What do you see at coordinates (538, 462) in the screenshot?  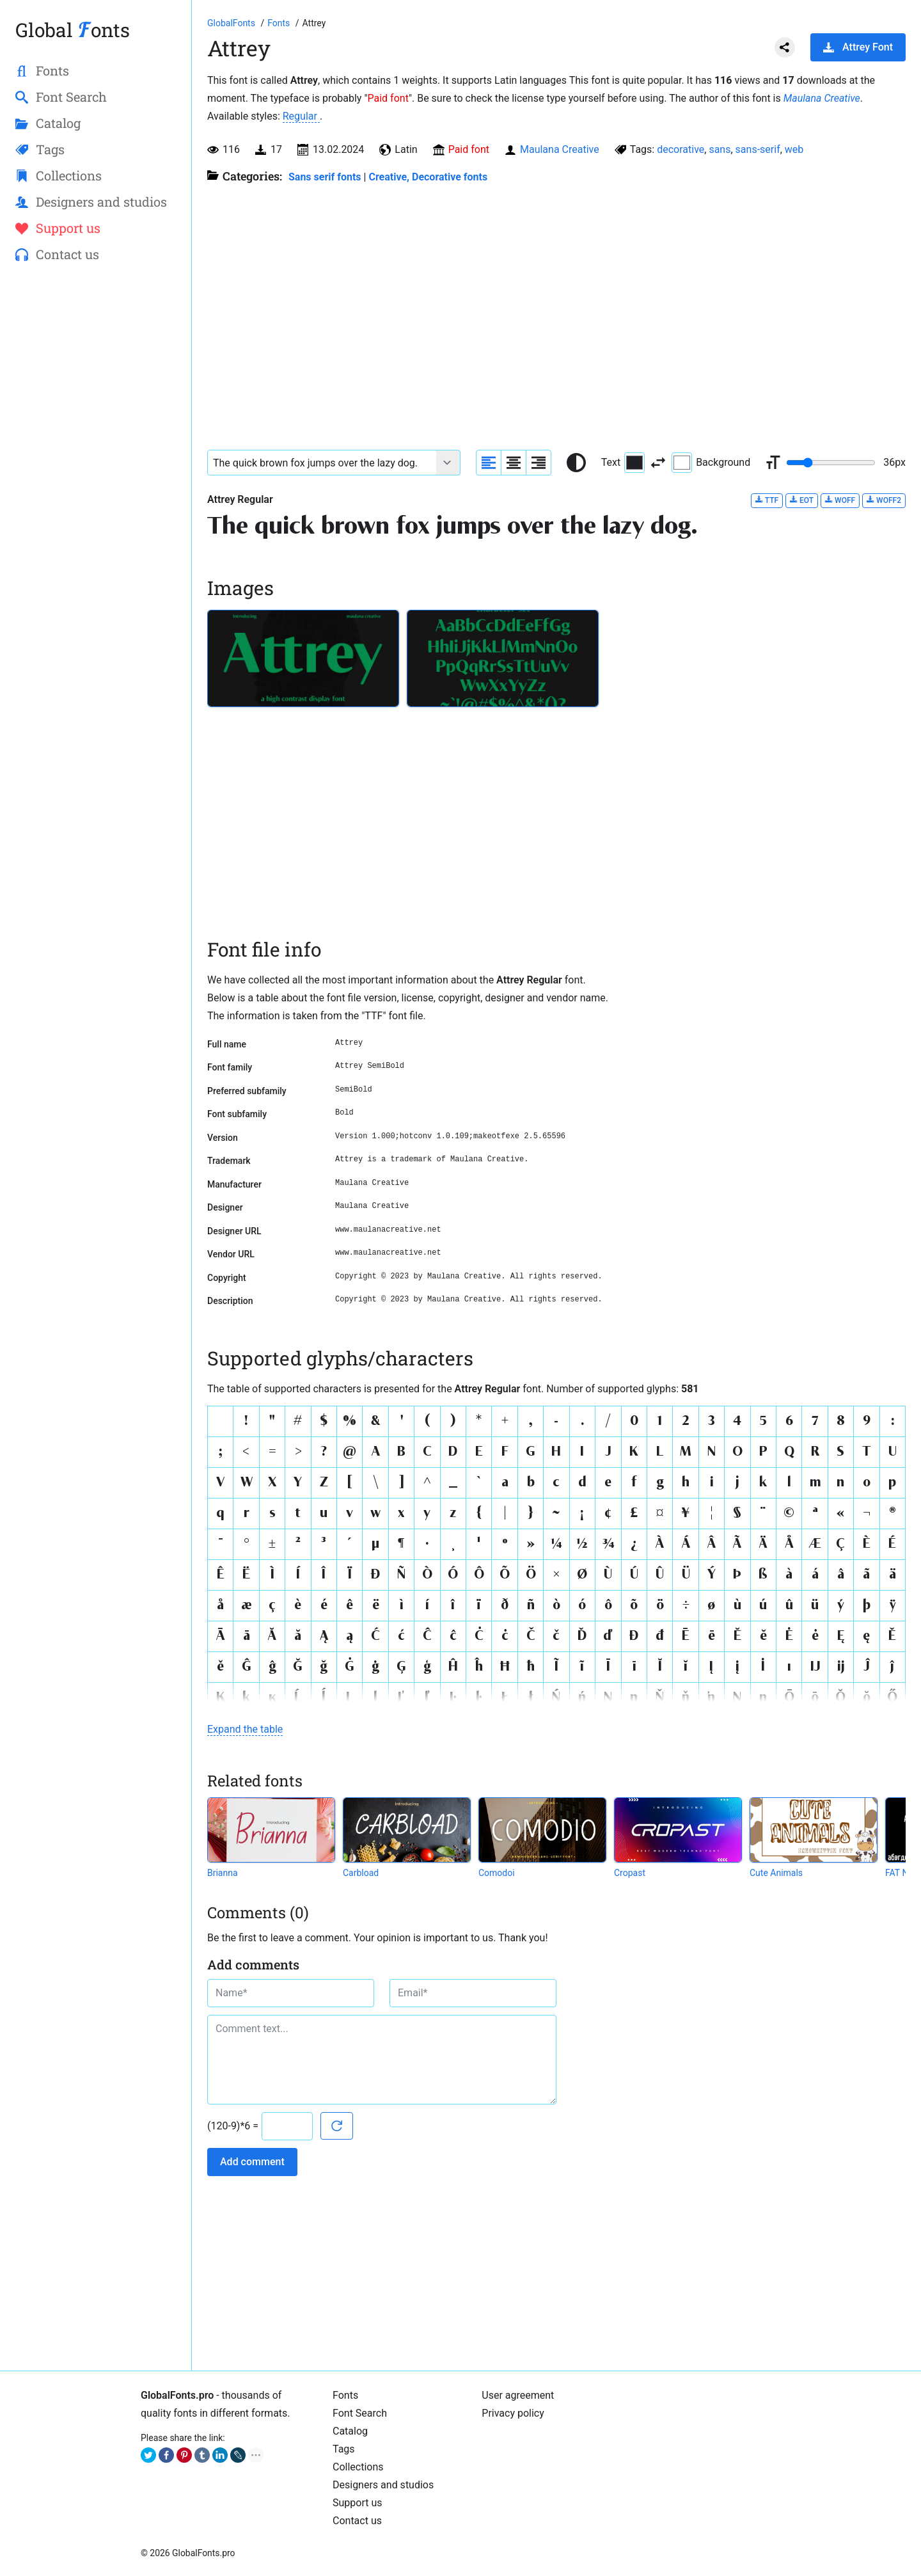 I see `[Align sample text to the right]` at bounding box center [538, 462].